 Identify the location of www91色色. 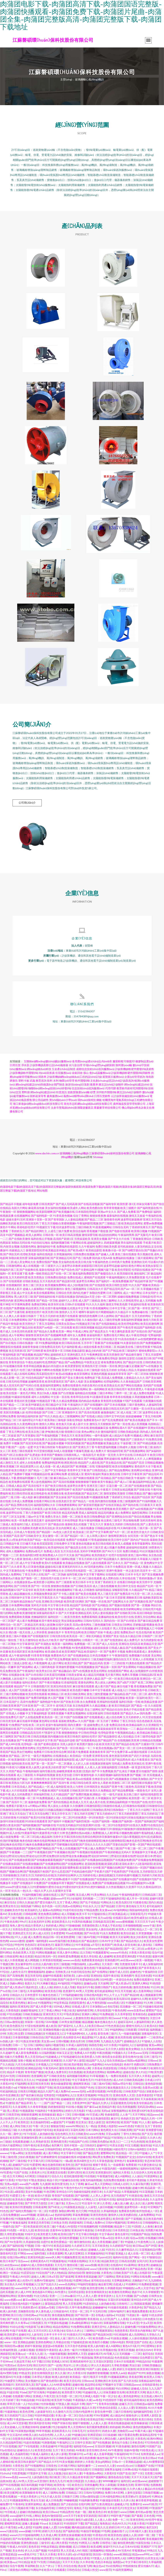
(125, 2130).